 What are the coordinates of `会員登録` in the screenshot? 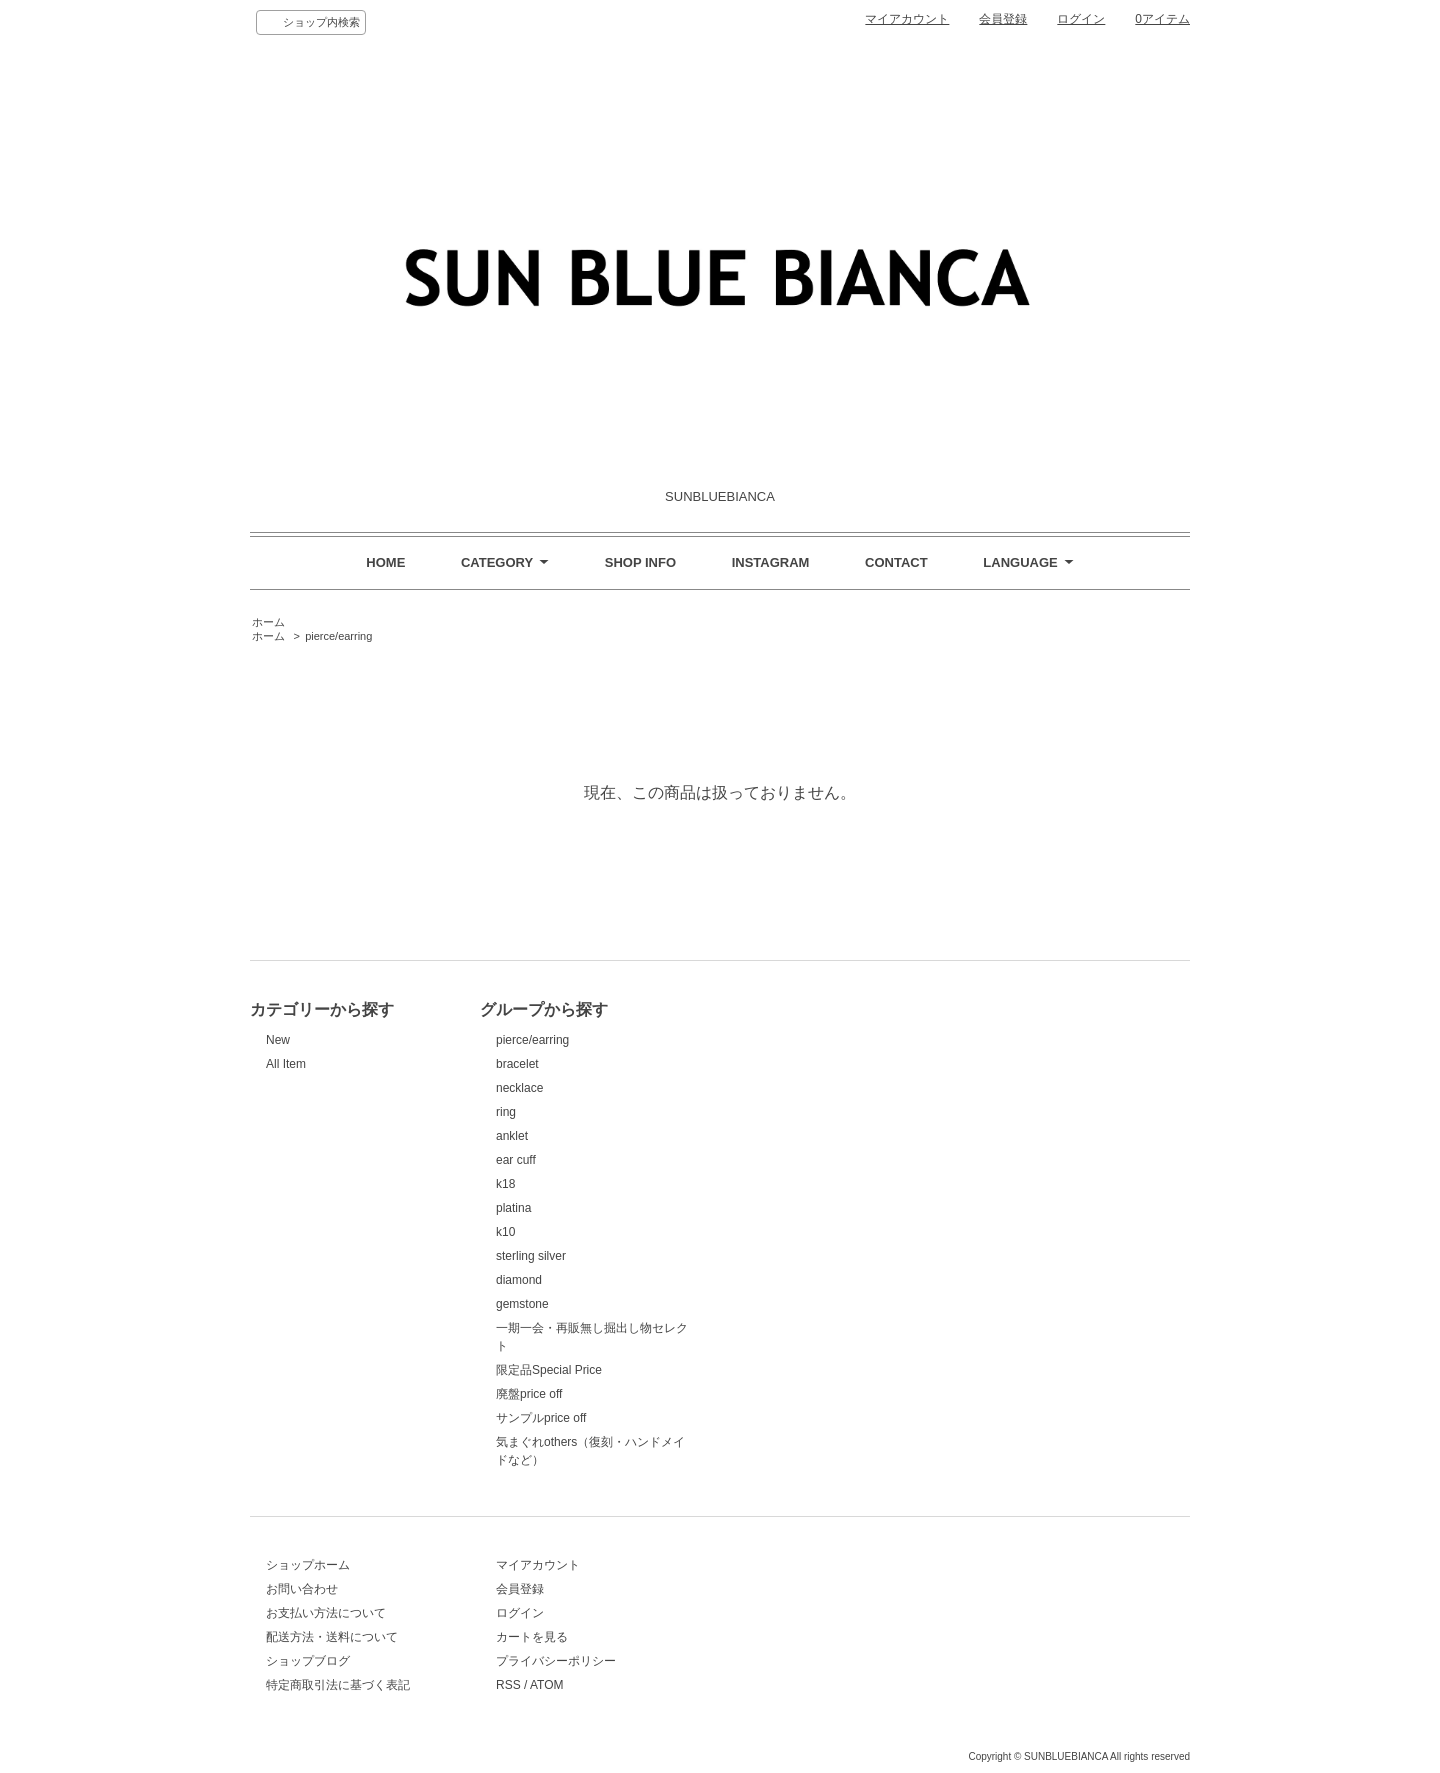 It's located at (1003, 19).